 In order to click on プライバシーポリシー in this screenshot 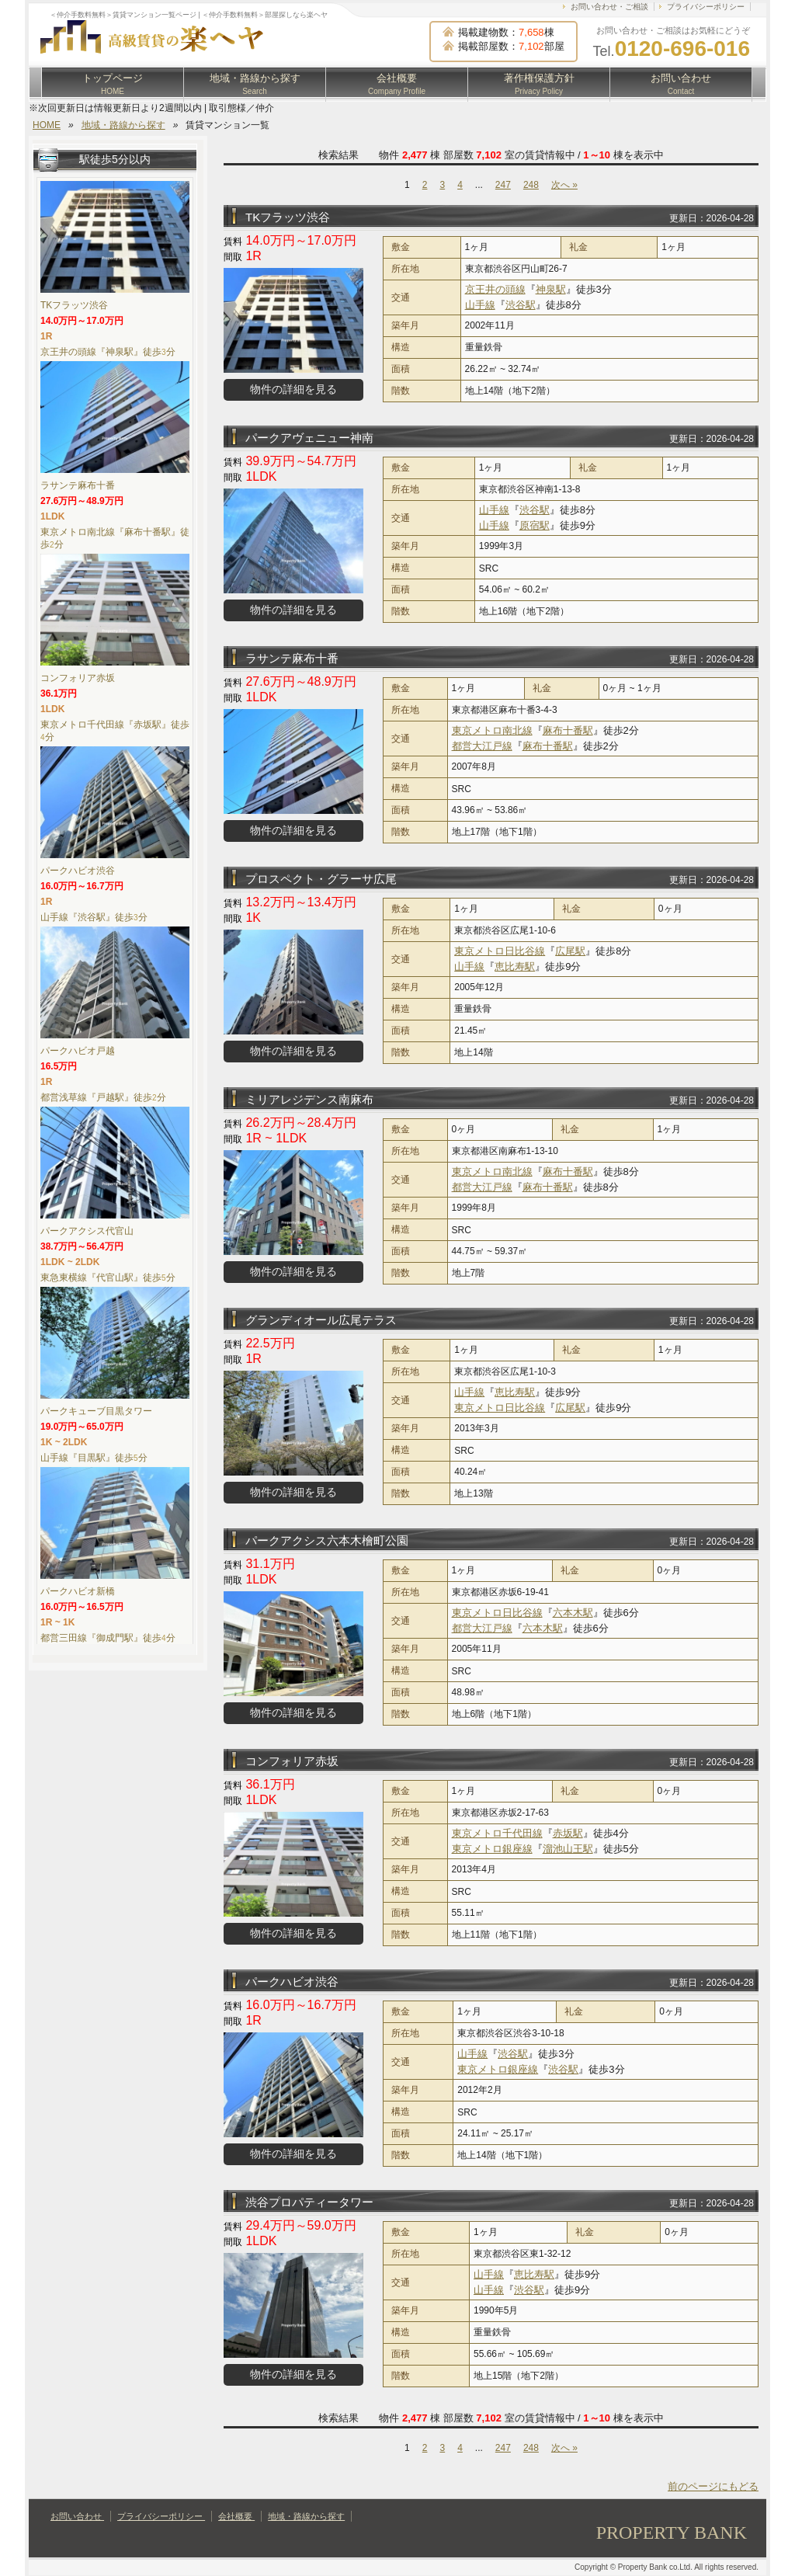, I will do `click(706, 6)`.